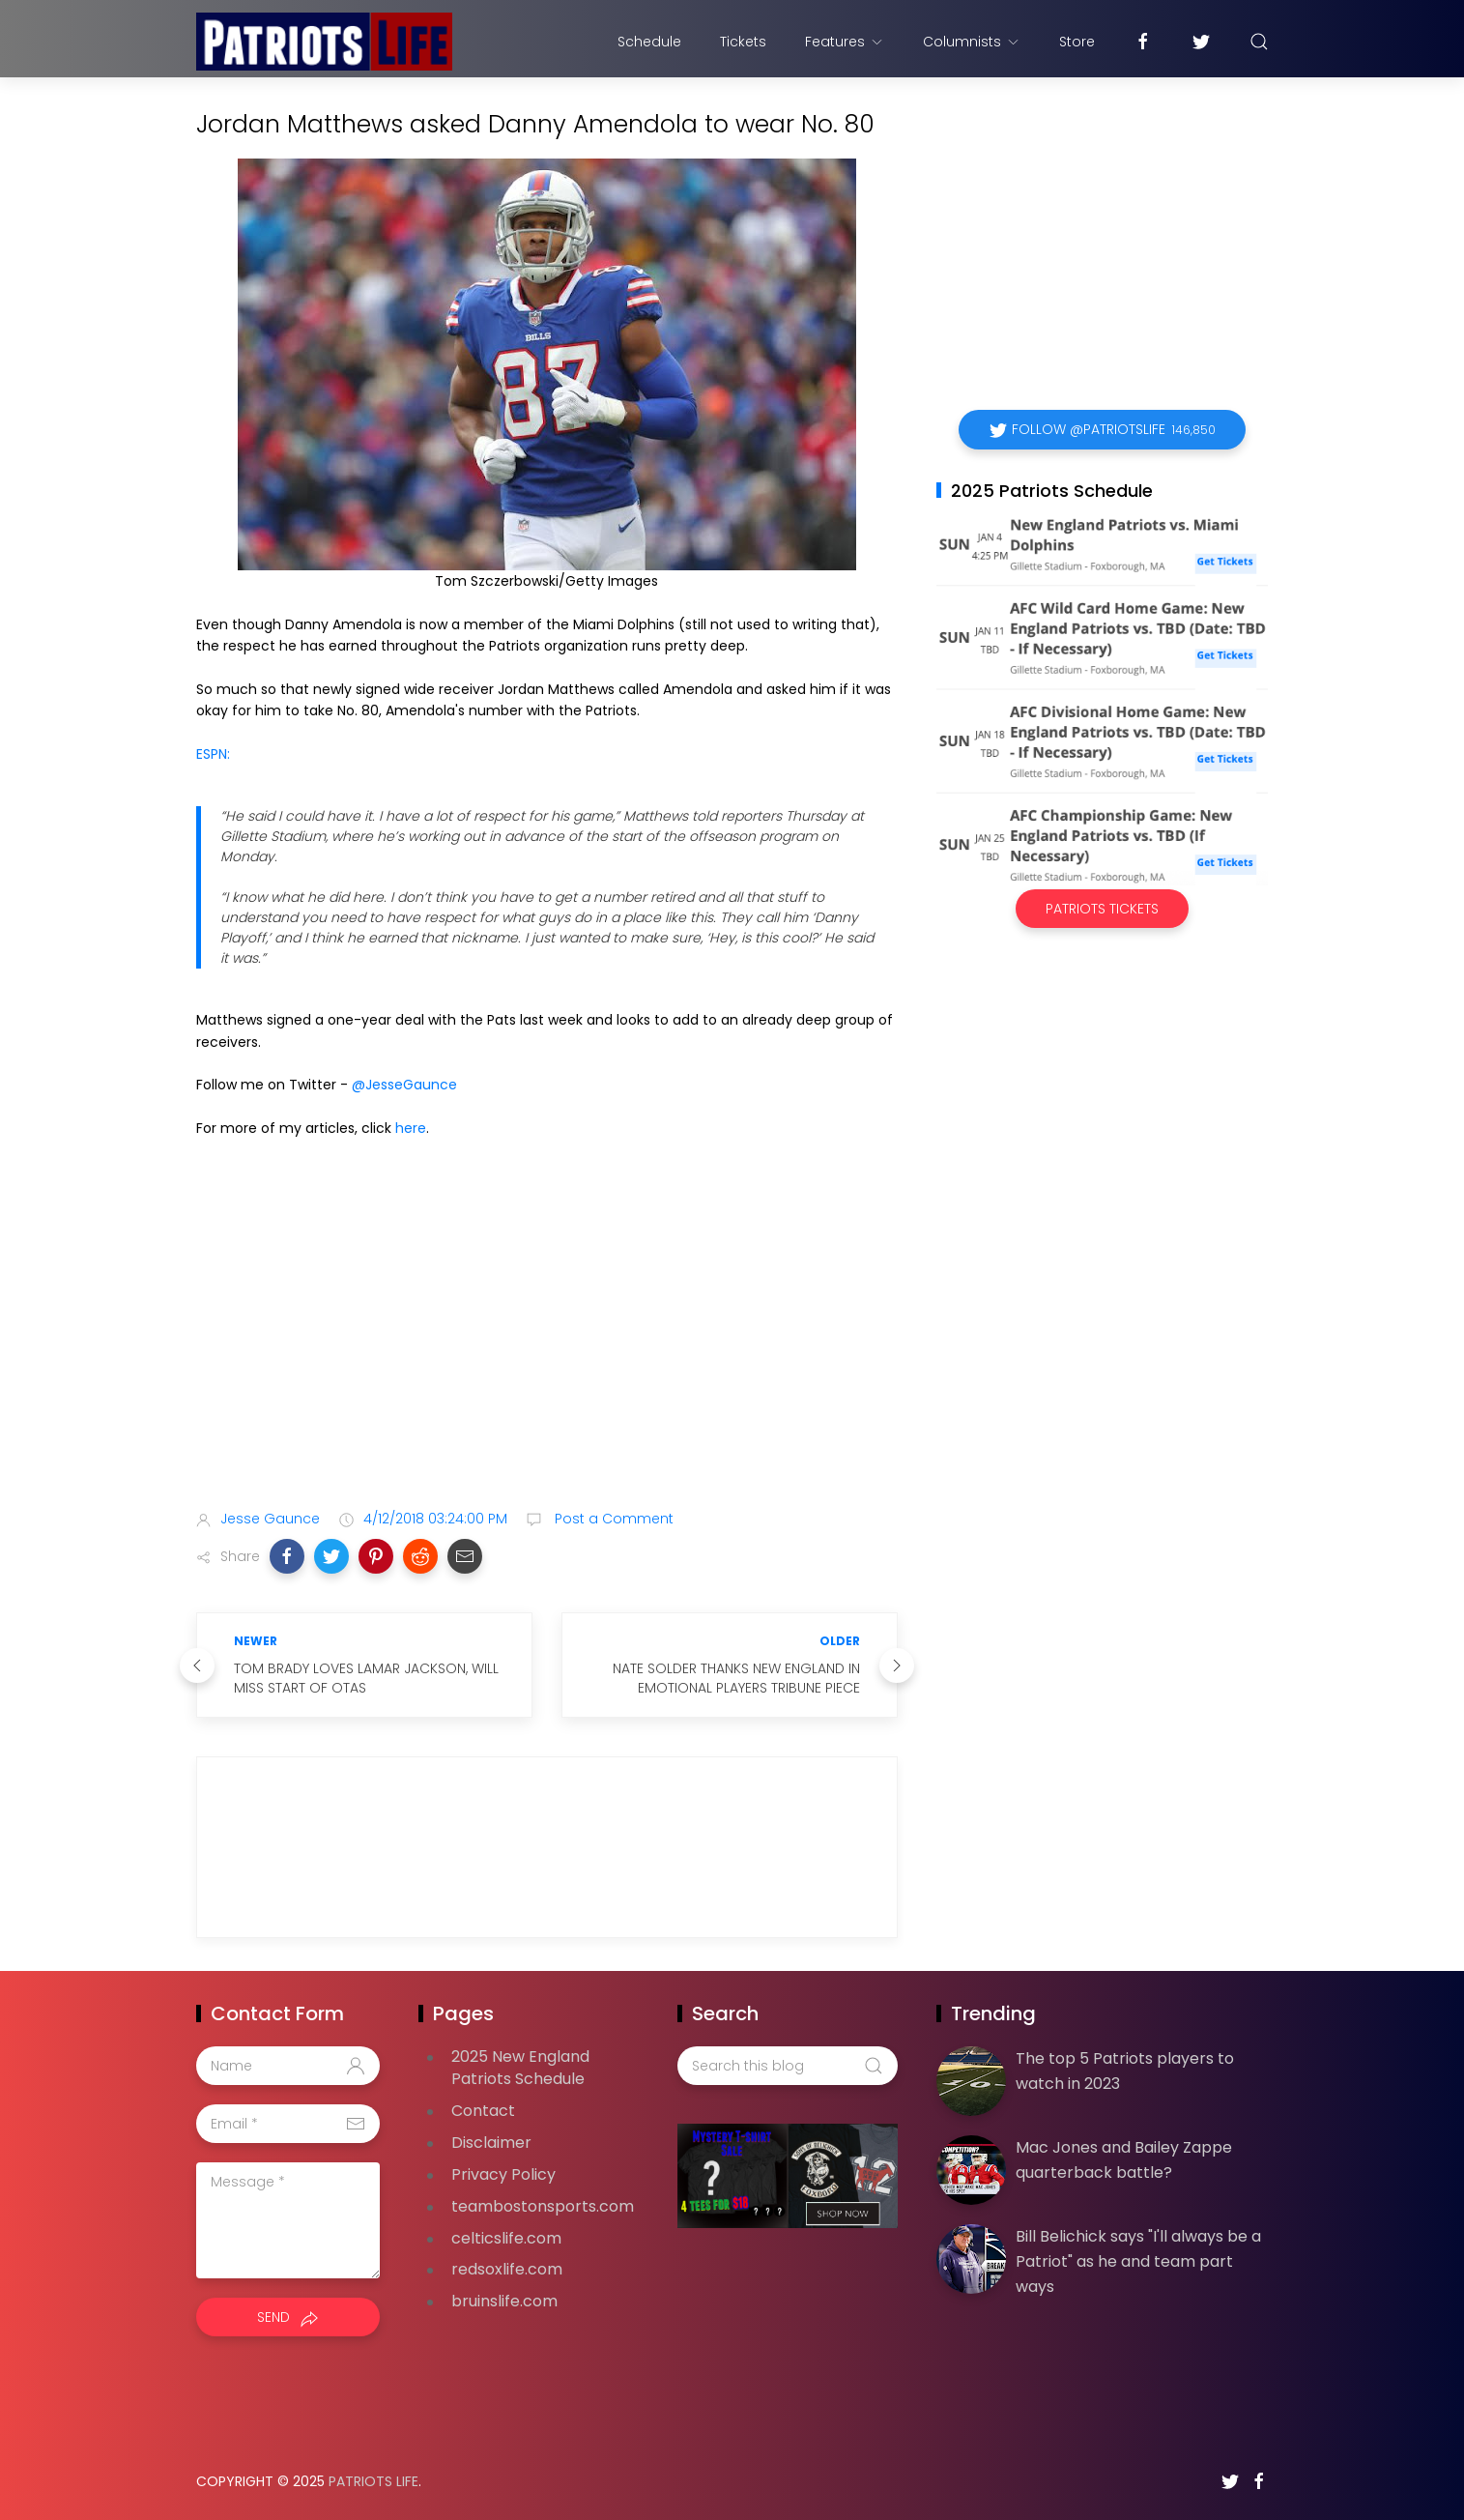  I want to click on Bill Belichick says "I'll always be a Patriot" as he and team part ways, so click(1138, 2261).